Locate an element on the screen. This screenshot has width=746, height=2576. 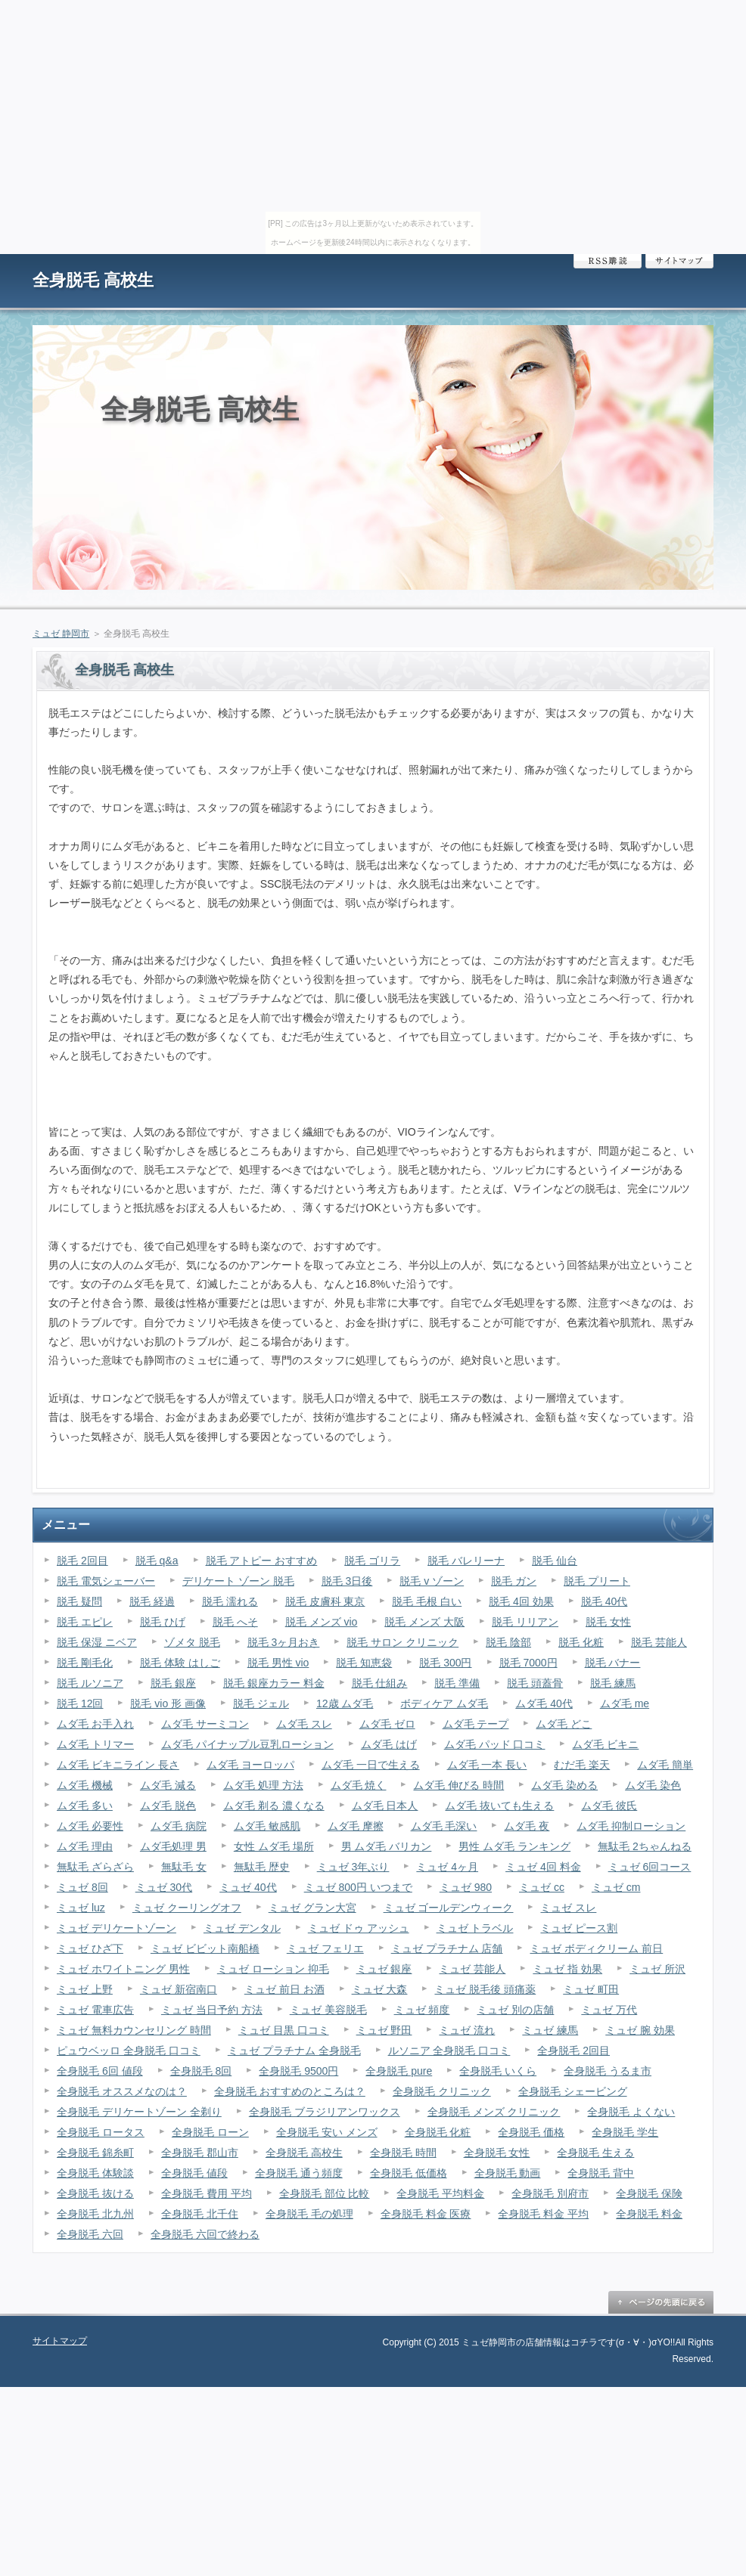
ミュゼ ひざ下 is located at coordinates (90, 1948).